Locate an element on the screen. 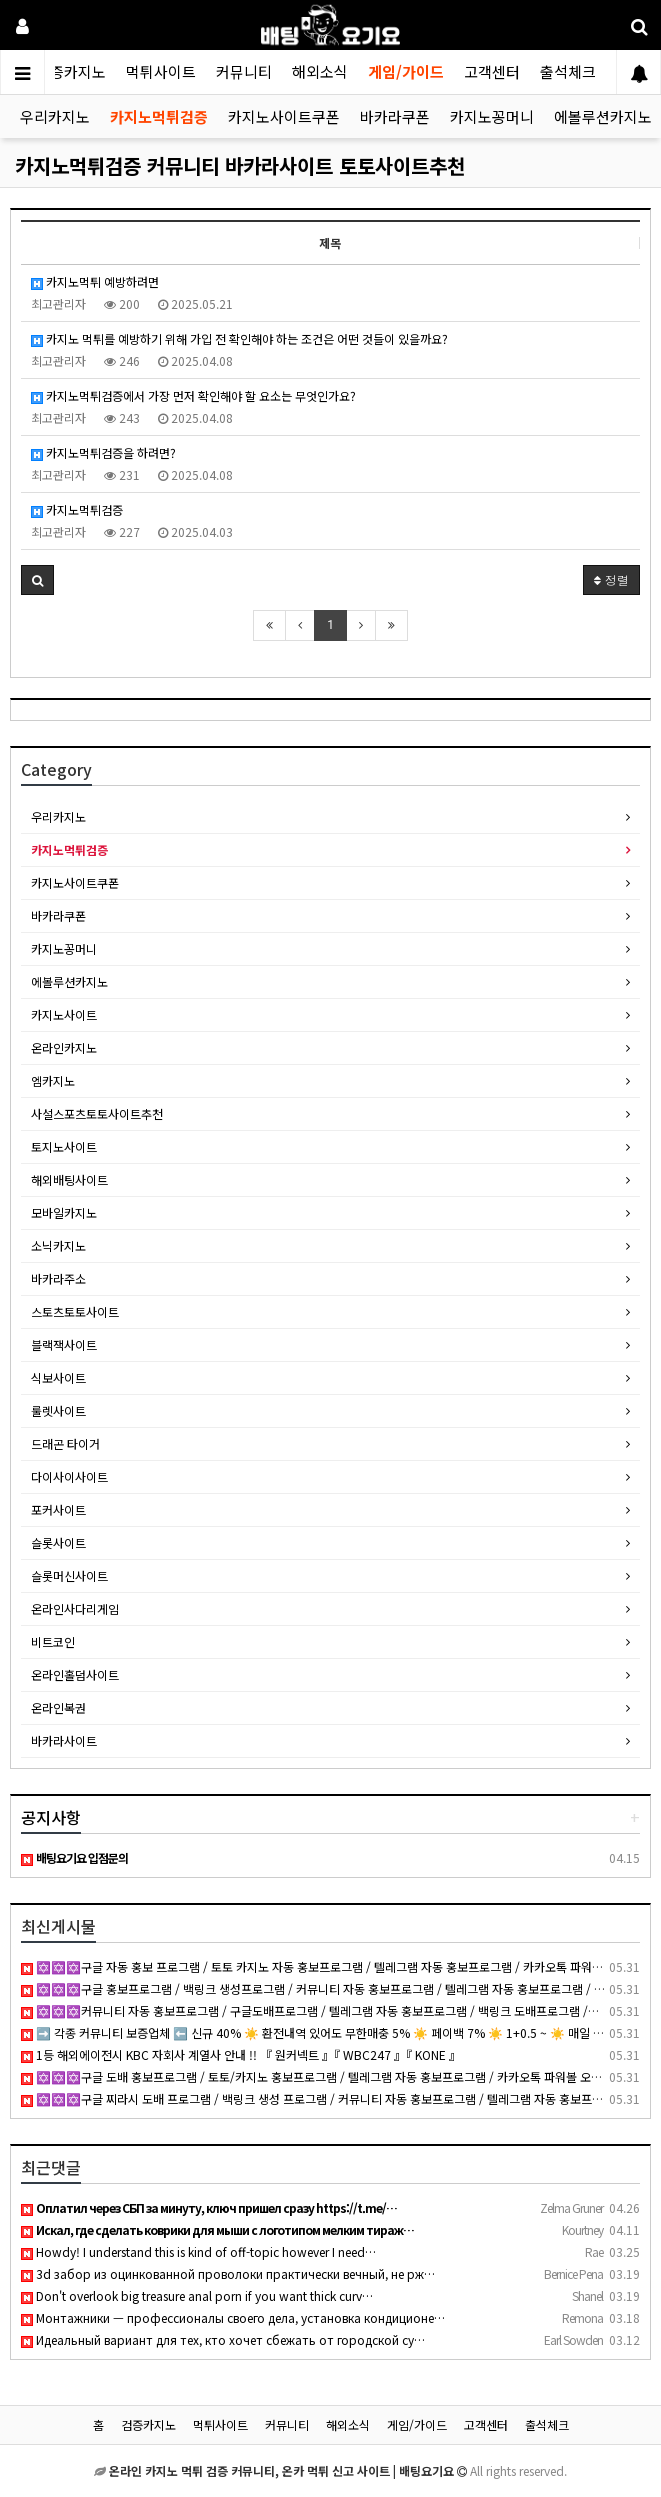 The image size is (661, 2497). 바카라쿠폰 is located at coordinates (395, 116).